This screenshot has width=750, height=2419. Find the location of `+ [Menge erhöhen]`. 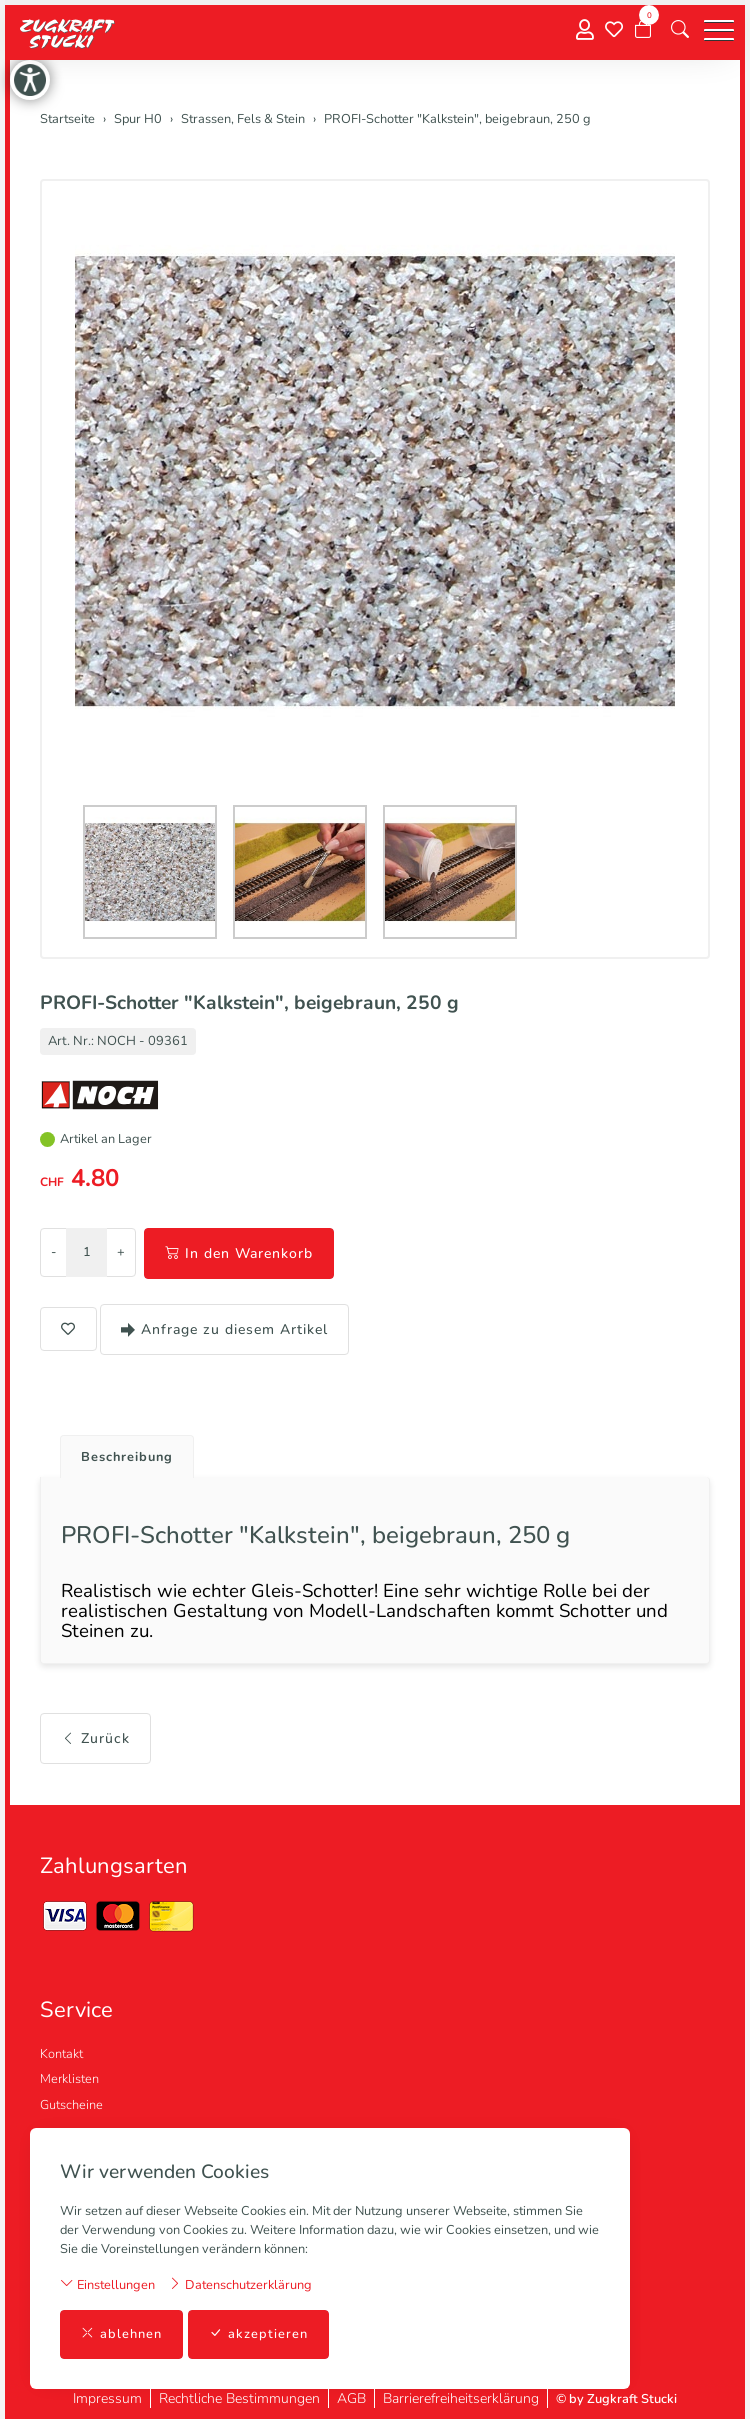

+ [Menge erhöhen] is located at coordinates (121, 1252).